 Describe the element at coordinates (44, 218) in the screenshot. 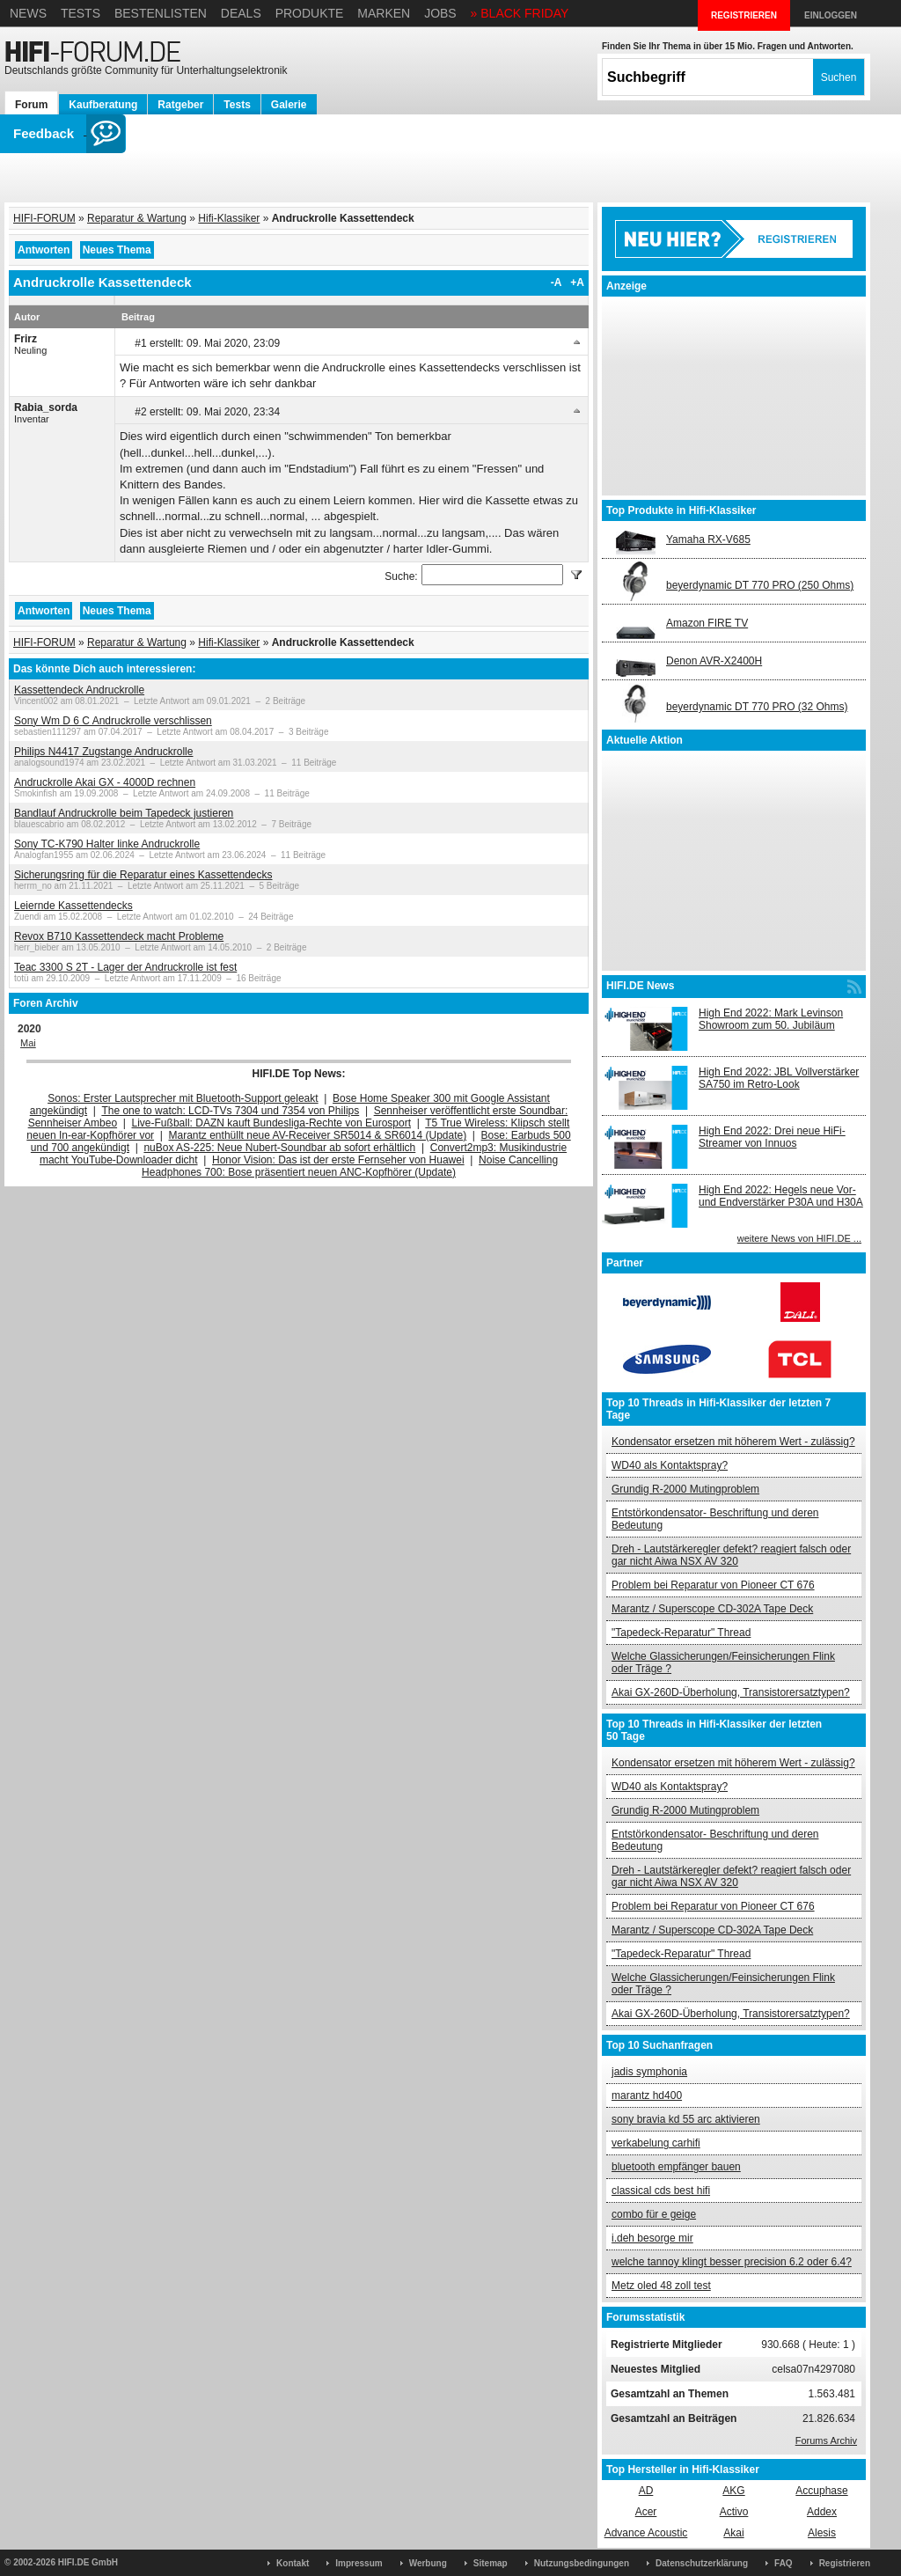

I see `HIFI-FORUM` at that location.